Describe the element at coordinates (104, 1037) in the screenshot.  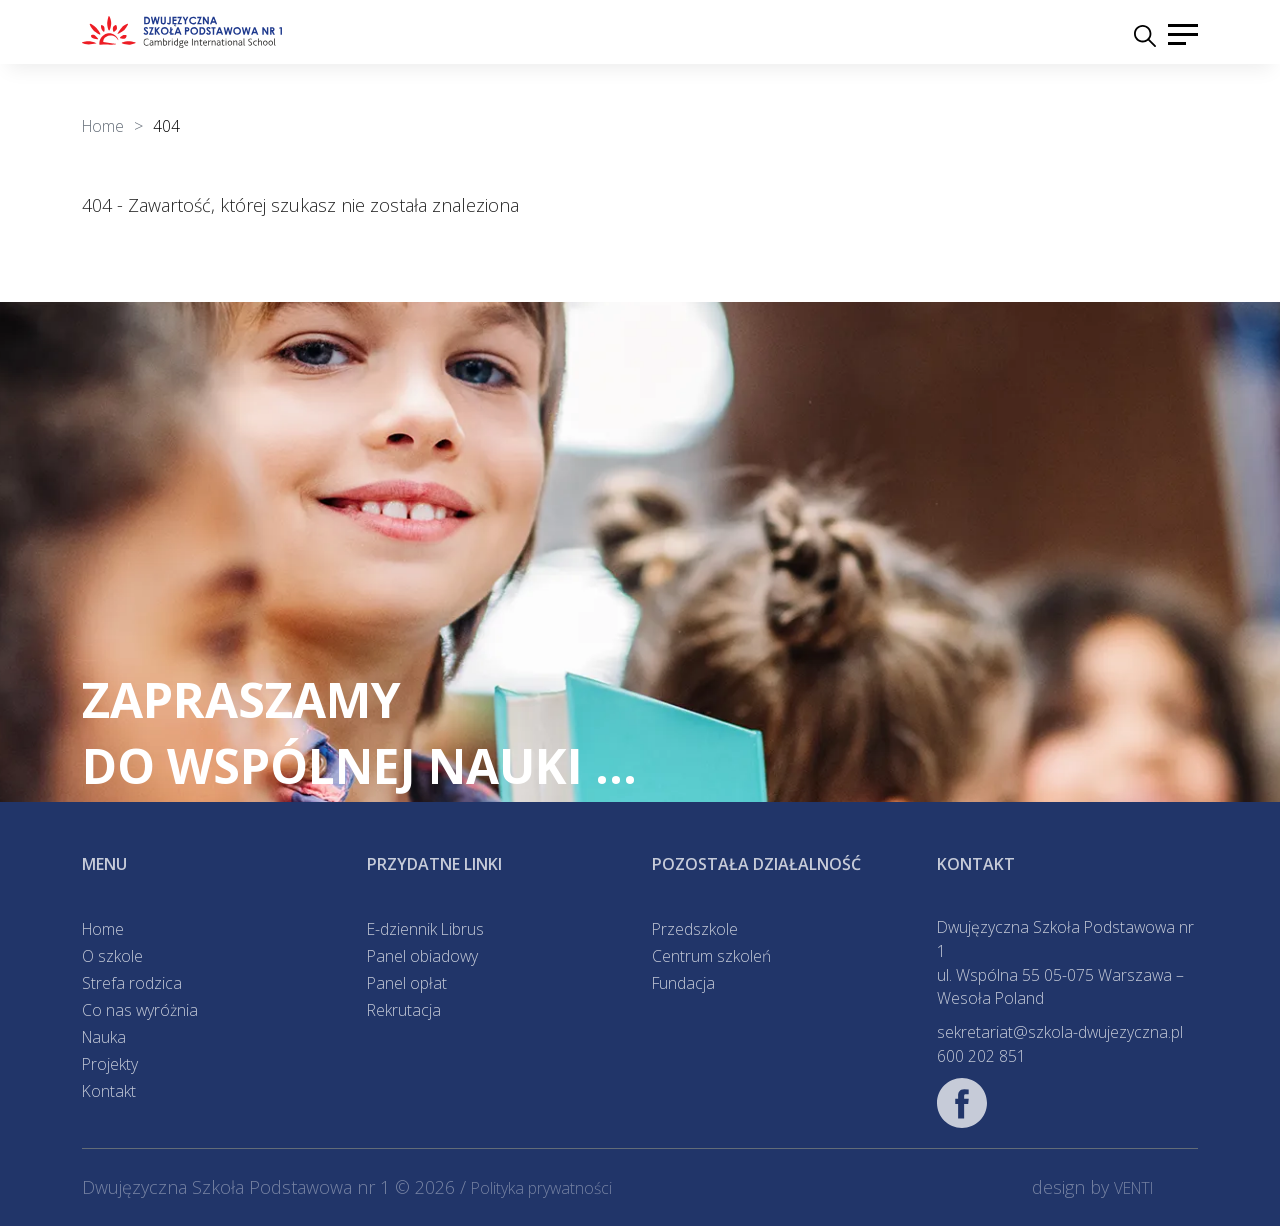
I see `Nauka` at that location.